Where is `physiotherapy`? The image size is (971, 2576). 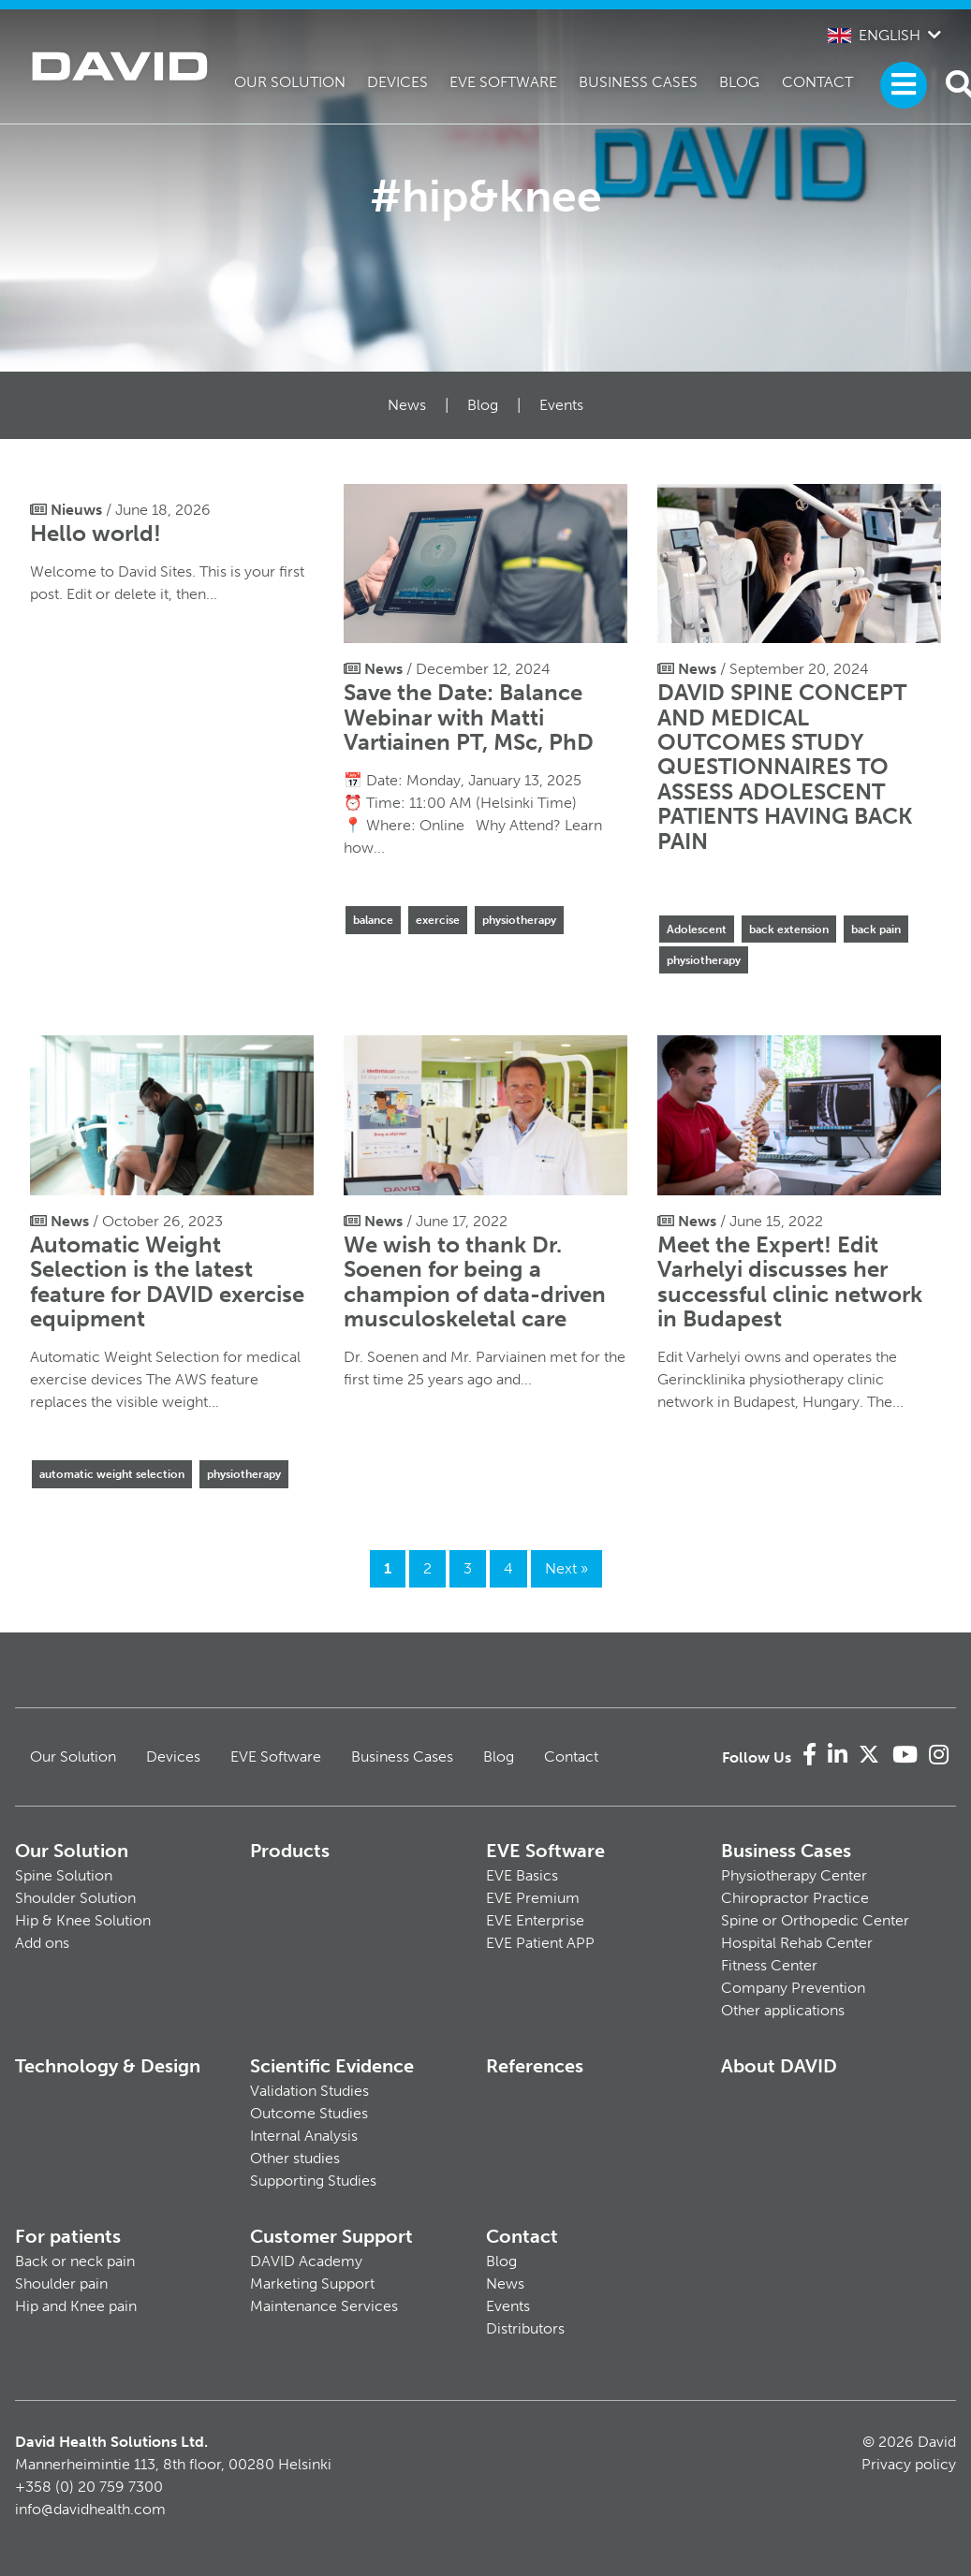 physiotherapy is located at coordinates (519, 920).